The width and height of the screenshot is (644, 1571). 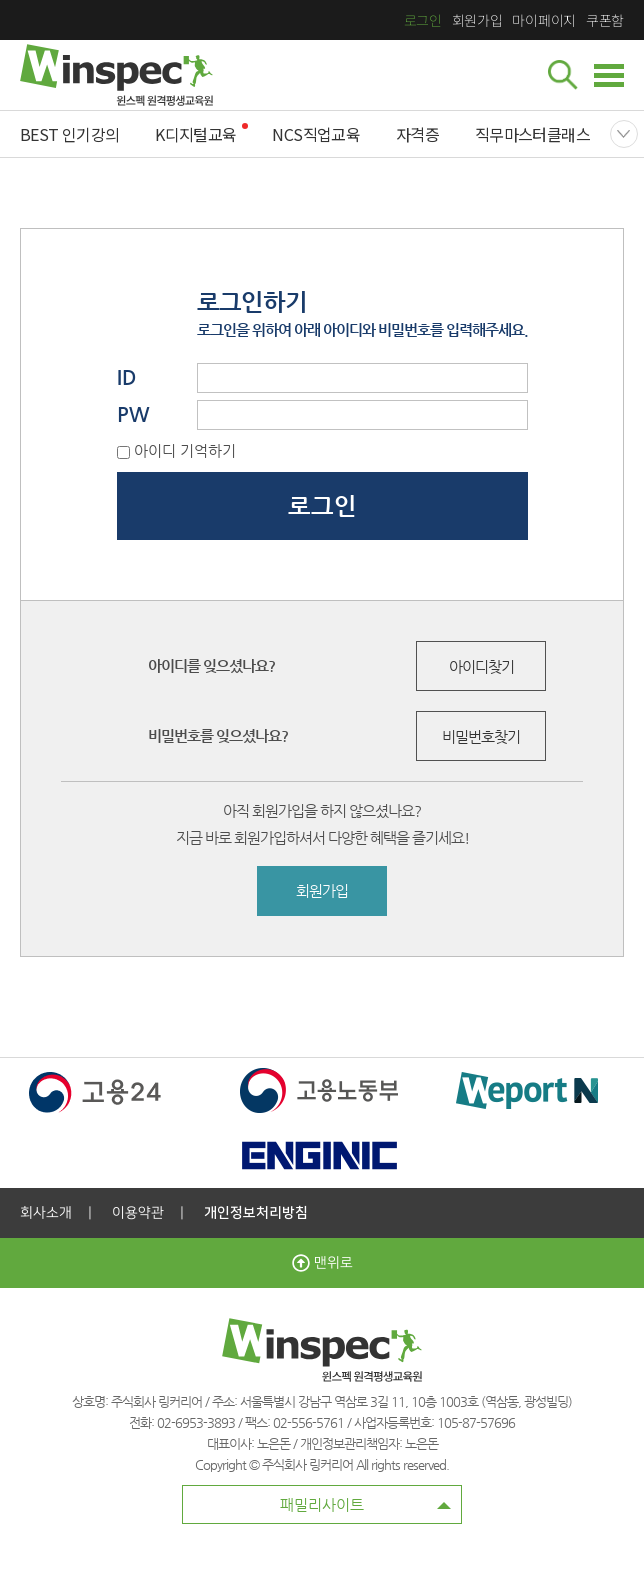 I want to click on 회사소개 |, so click(x=56, y=1213).